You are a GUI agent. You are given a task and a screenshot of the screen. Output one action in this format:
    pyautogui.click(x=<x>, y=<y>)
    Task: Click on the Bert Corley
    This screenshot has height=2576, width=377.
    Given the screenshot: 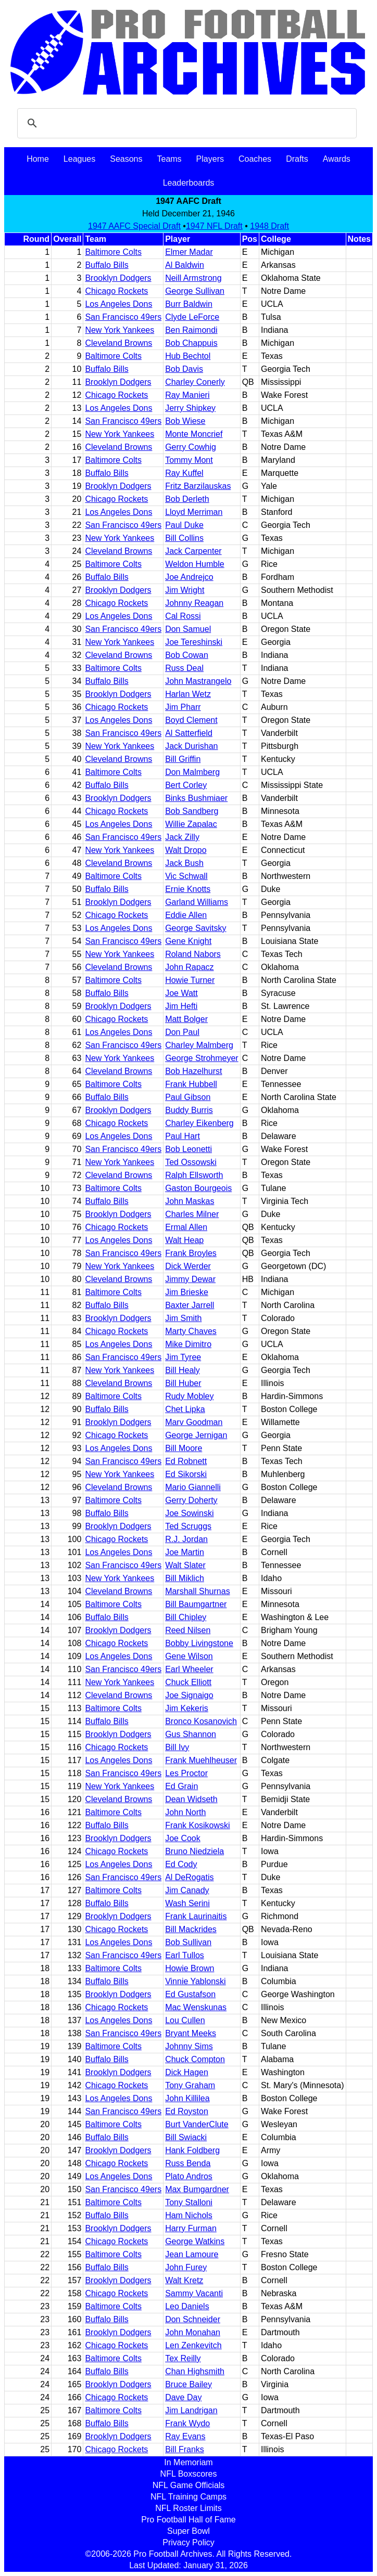 What is the action you would take?
    pyautogui.click(x=186, y=785)
    